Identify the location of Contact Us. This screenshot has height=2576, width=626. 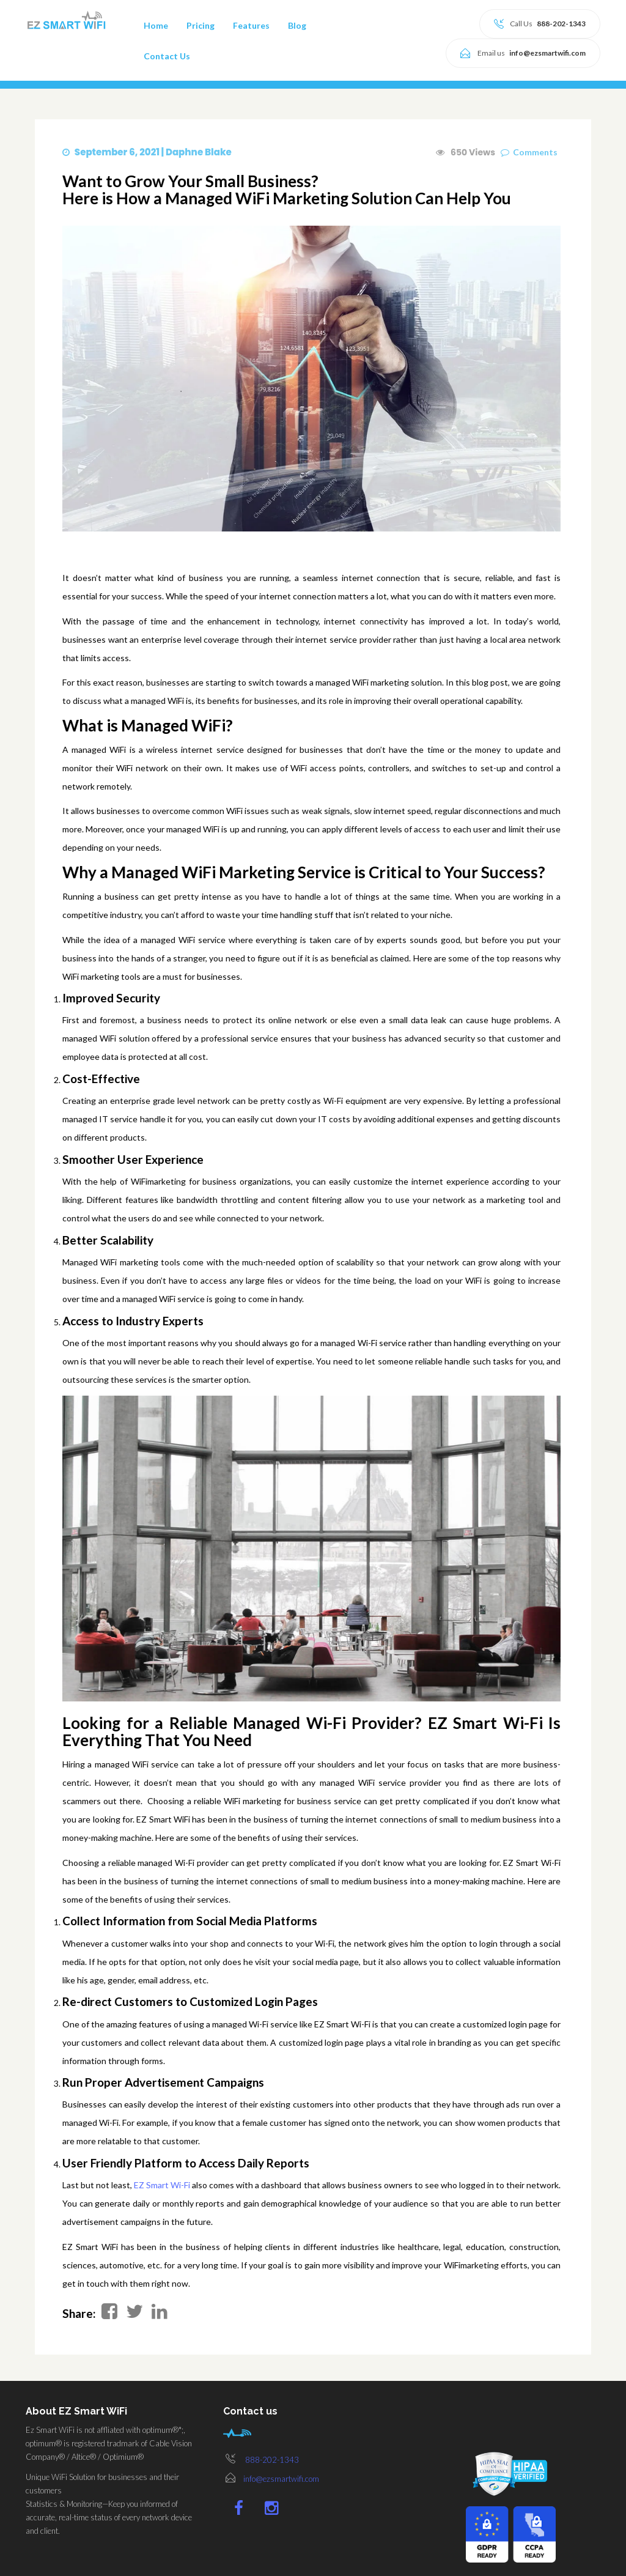
(167, 56).